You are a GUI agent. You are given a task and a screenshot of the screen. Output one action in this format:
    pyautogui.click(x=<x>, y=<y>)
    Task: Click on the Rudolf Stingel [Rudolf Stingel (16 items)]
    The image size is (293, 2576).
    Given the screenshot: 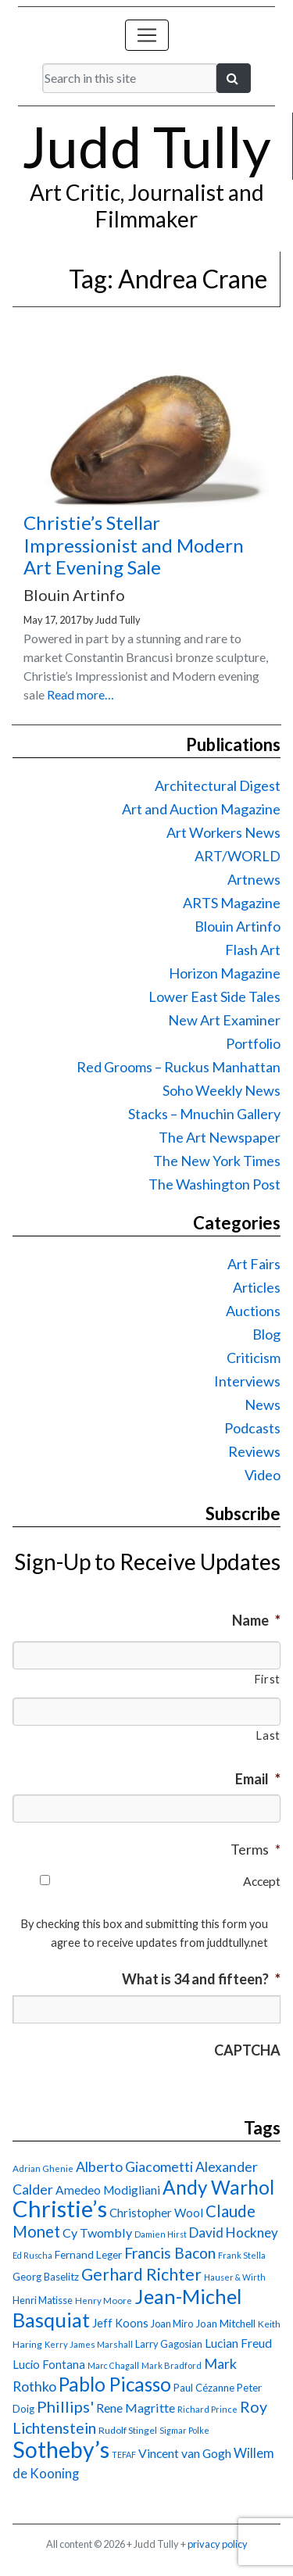 What is the action you would take?
    pyautogui.click(x=127, y=2430)
    